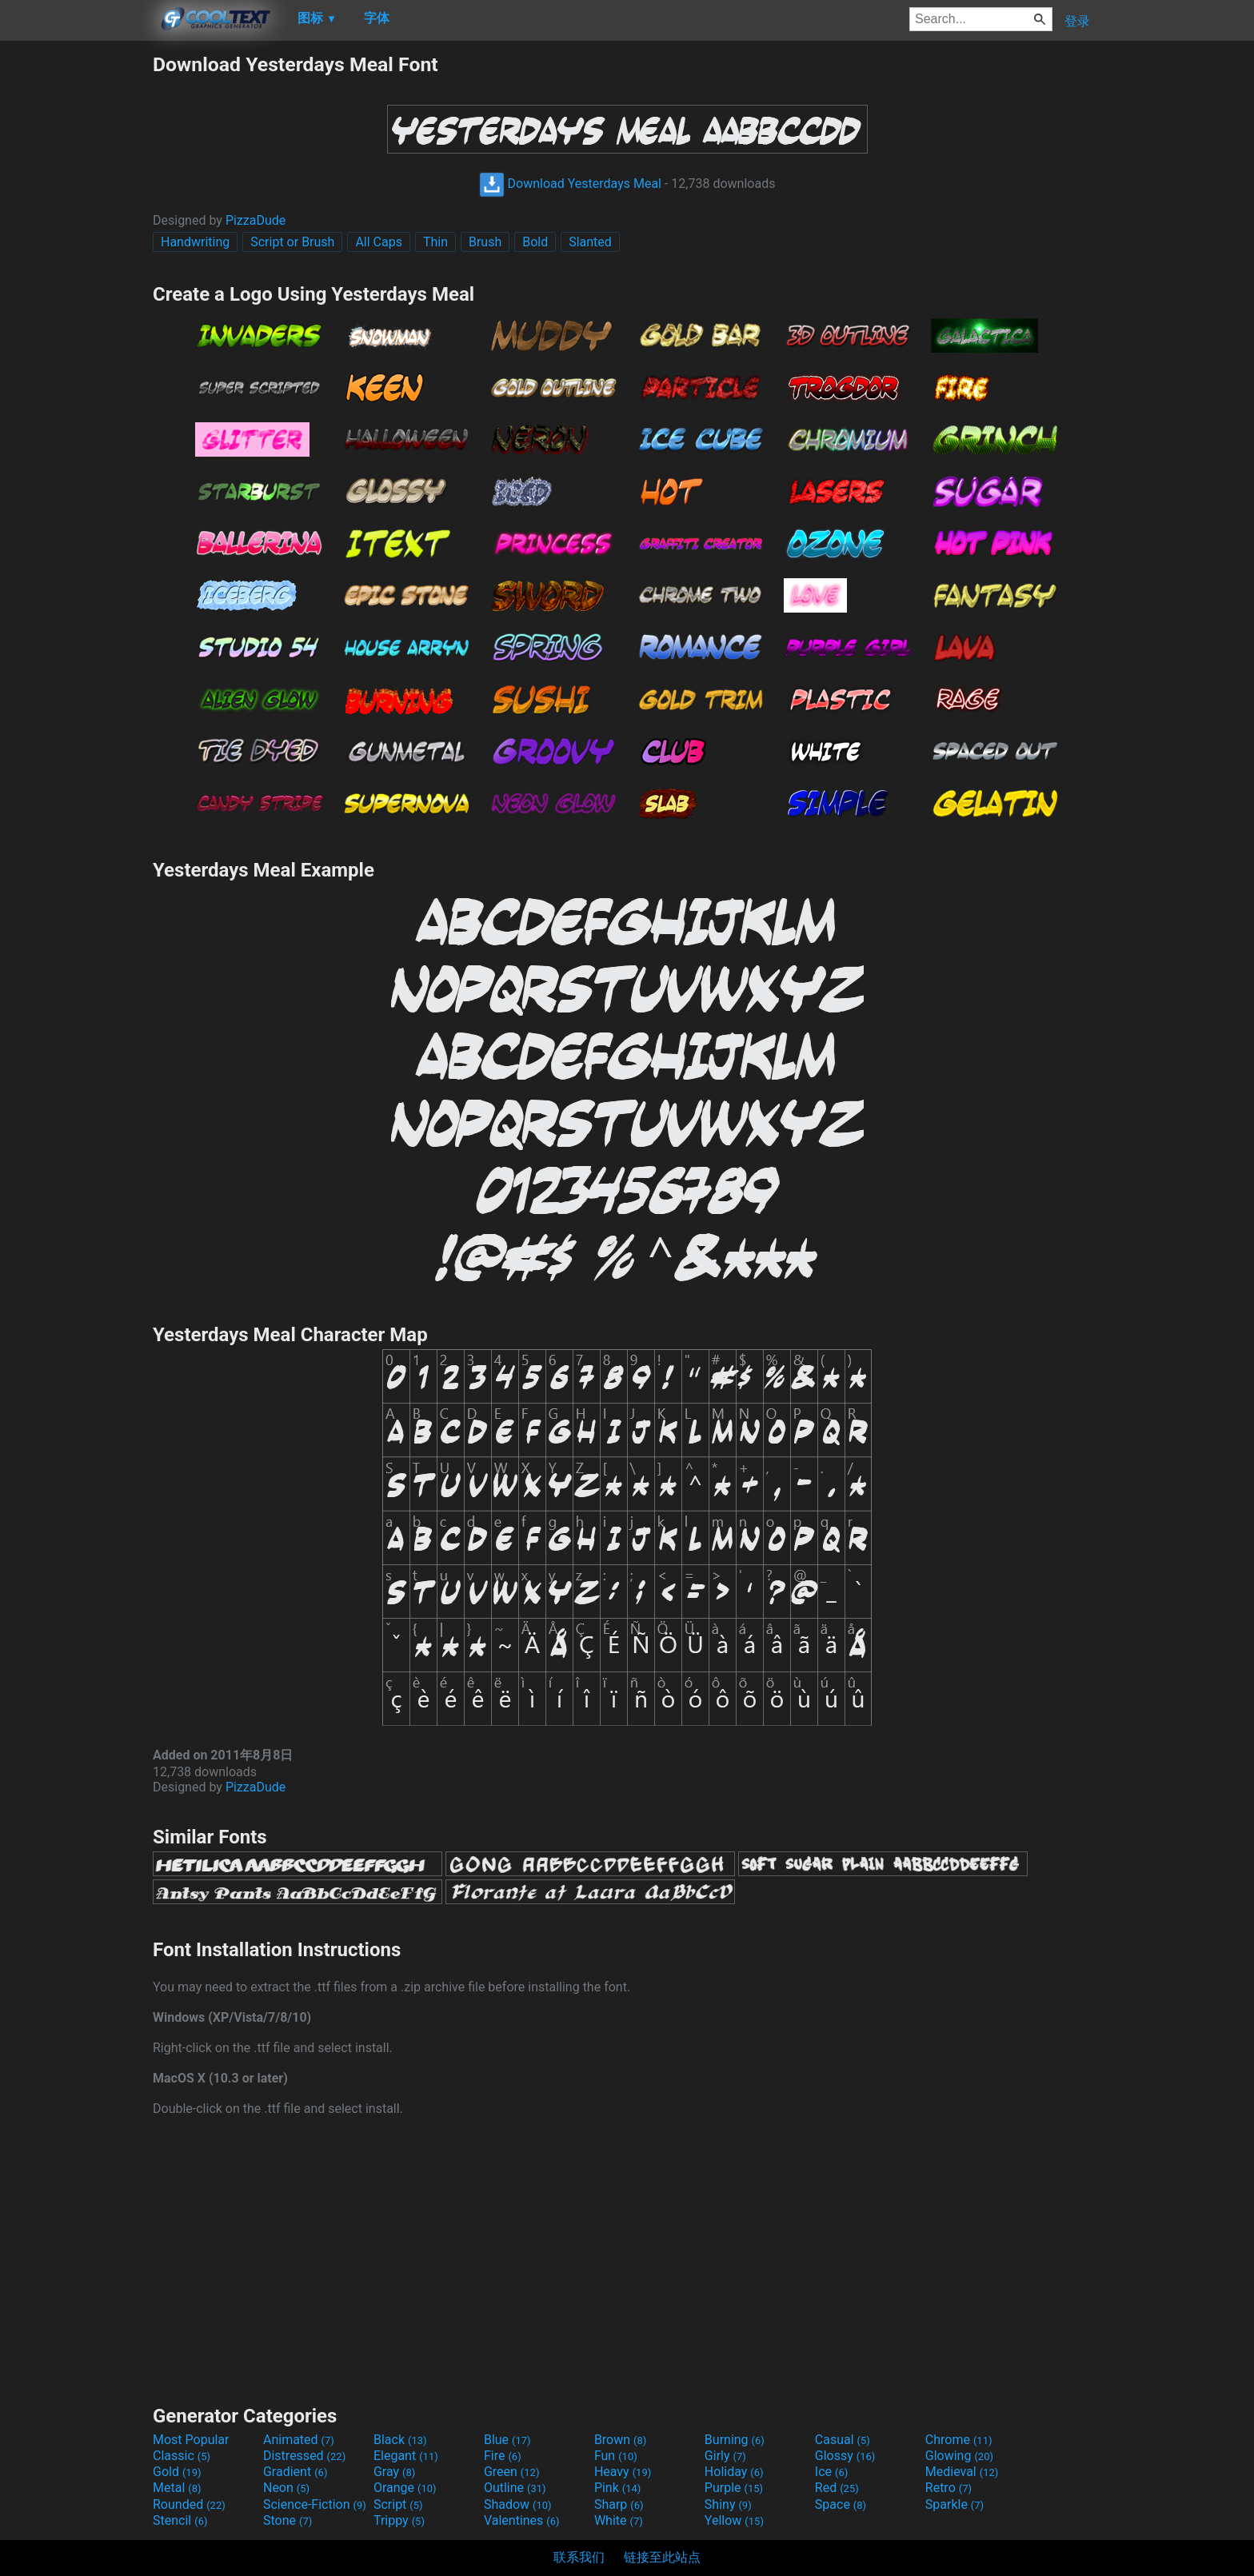 The height and width of the screenshot is (2576, 1254). Describe the element at coordinates (615, 2455) in the screenshot. I see `Fun` at that location.